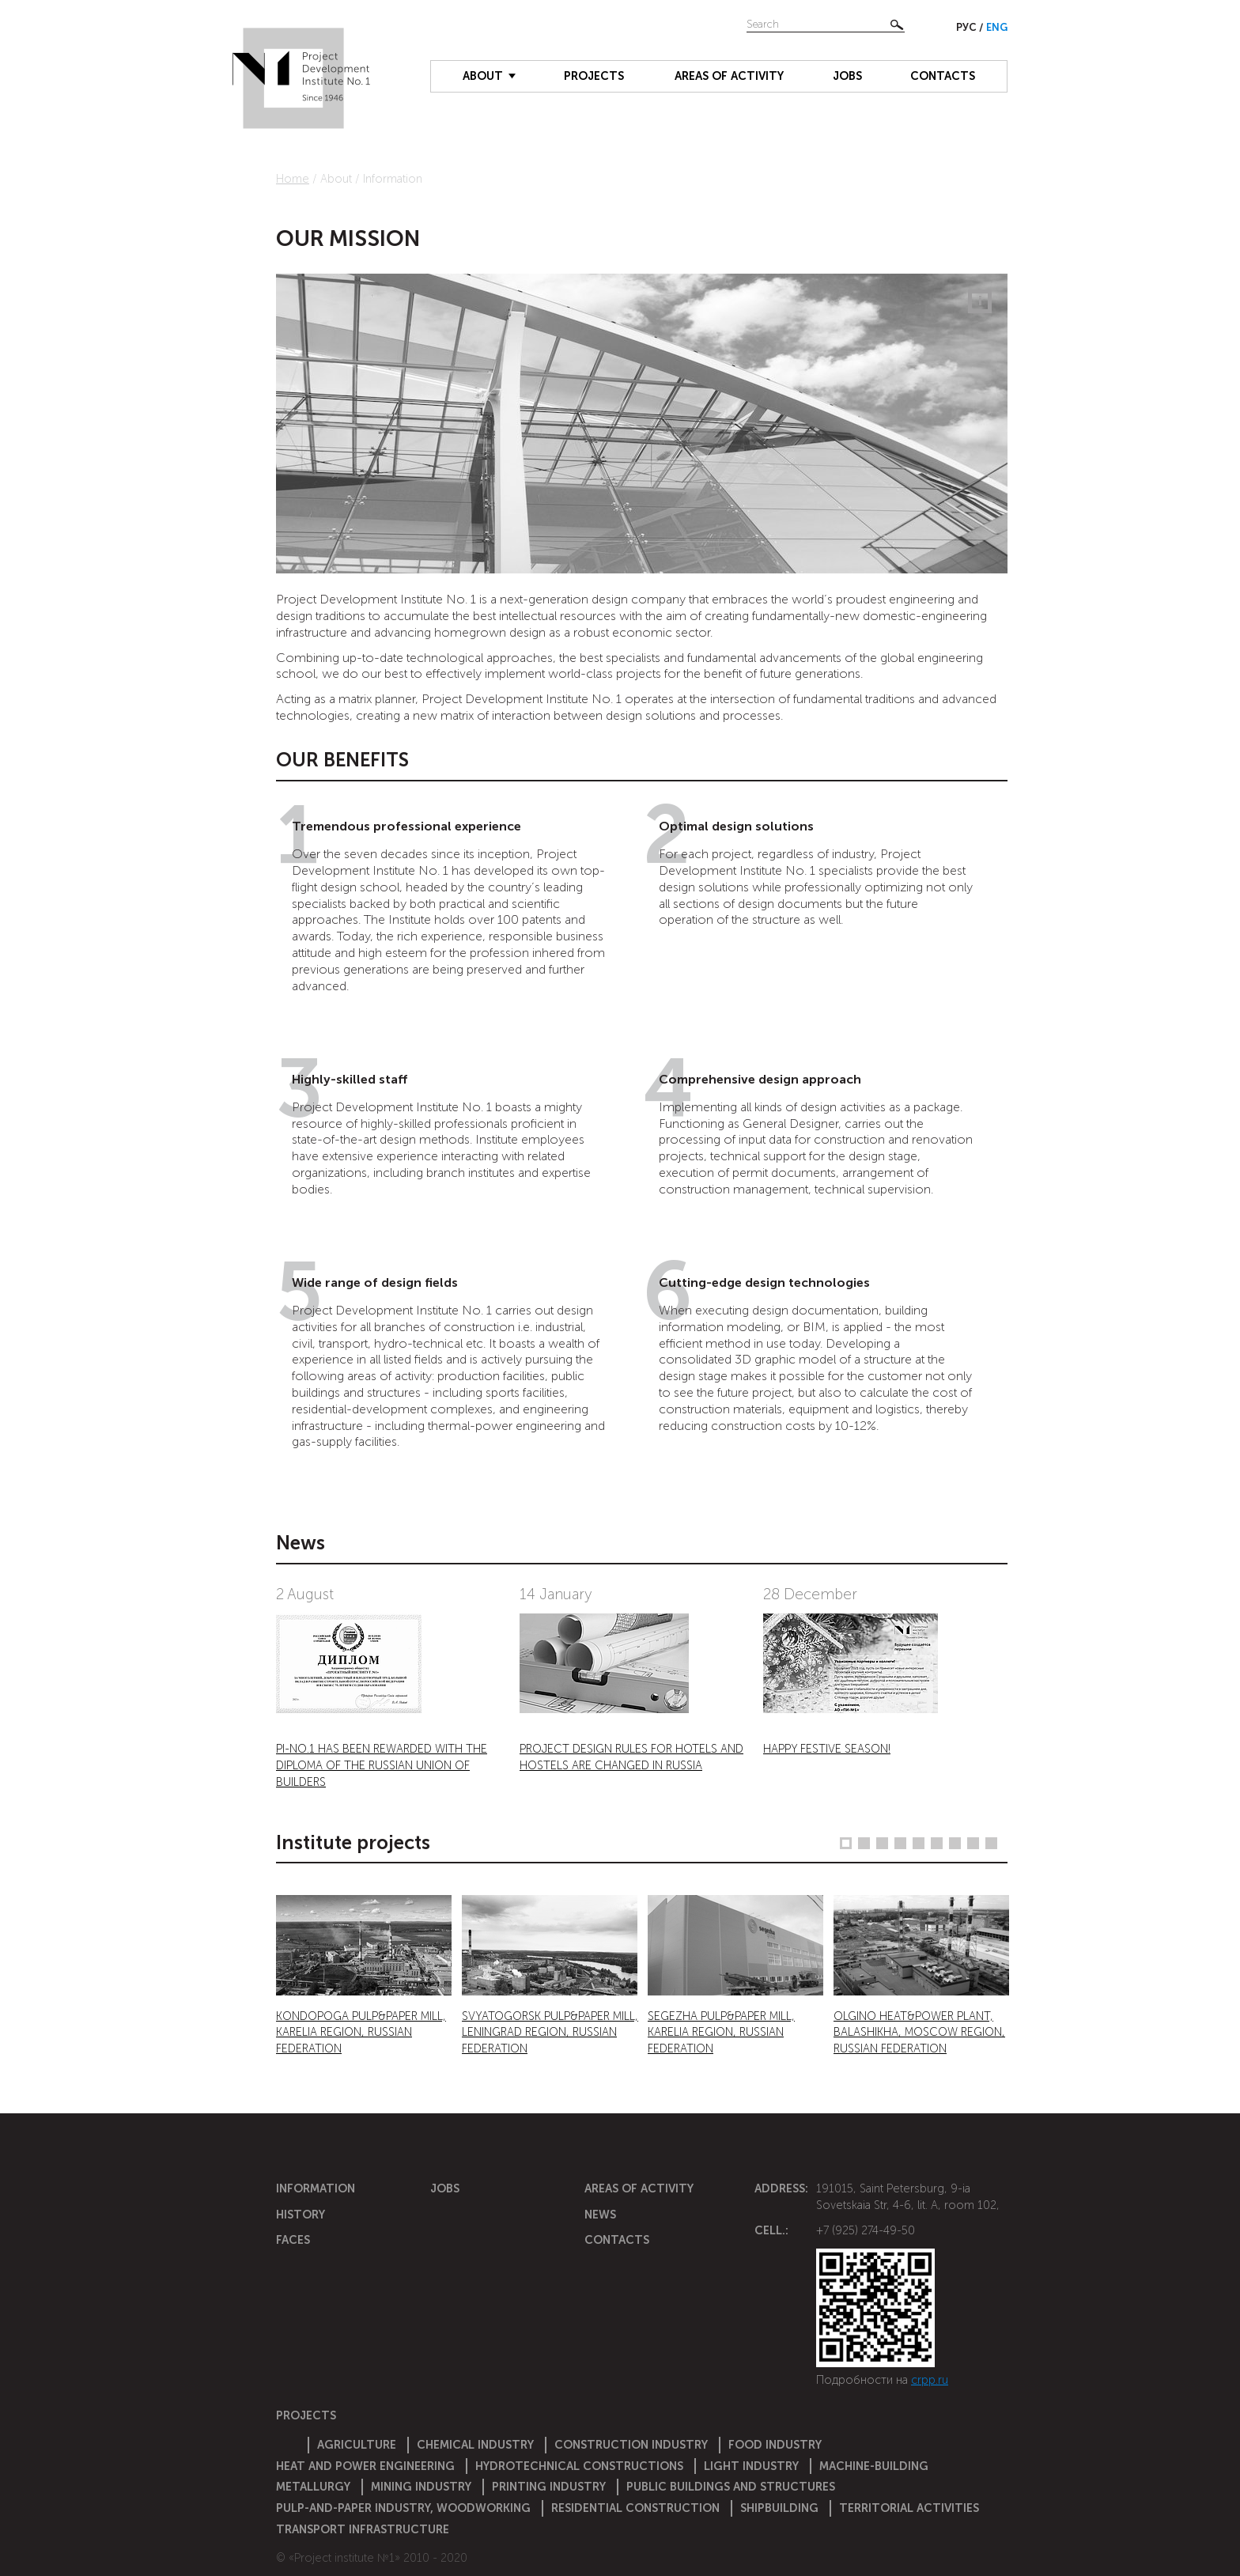 Image resolution: width=1240 pixels, height=2576 pixels. What do you see at coordinates (897, 24) in the screenshot?
I see `Найти` at bounding box center [897, 24].